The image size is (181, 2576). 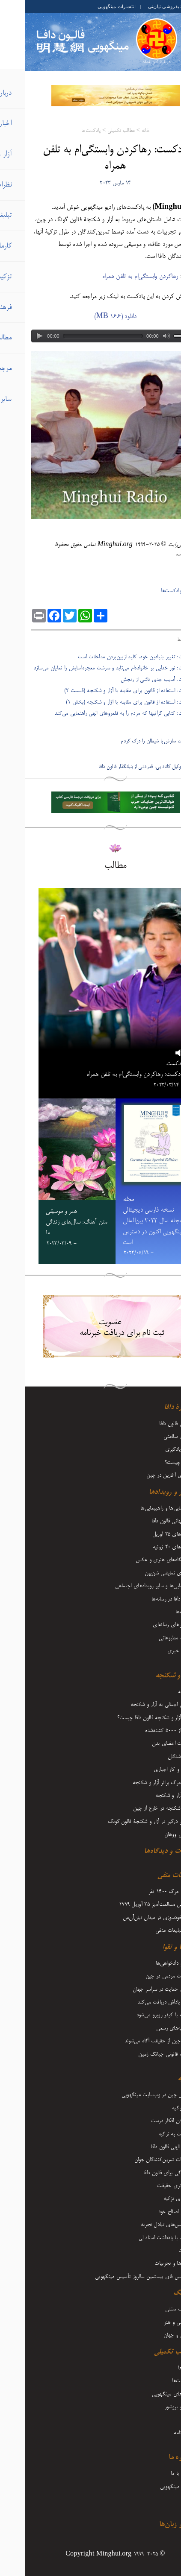 I want to click on نمایشگاه‌های هنری و عکس, so click(x=139, y=1560).